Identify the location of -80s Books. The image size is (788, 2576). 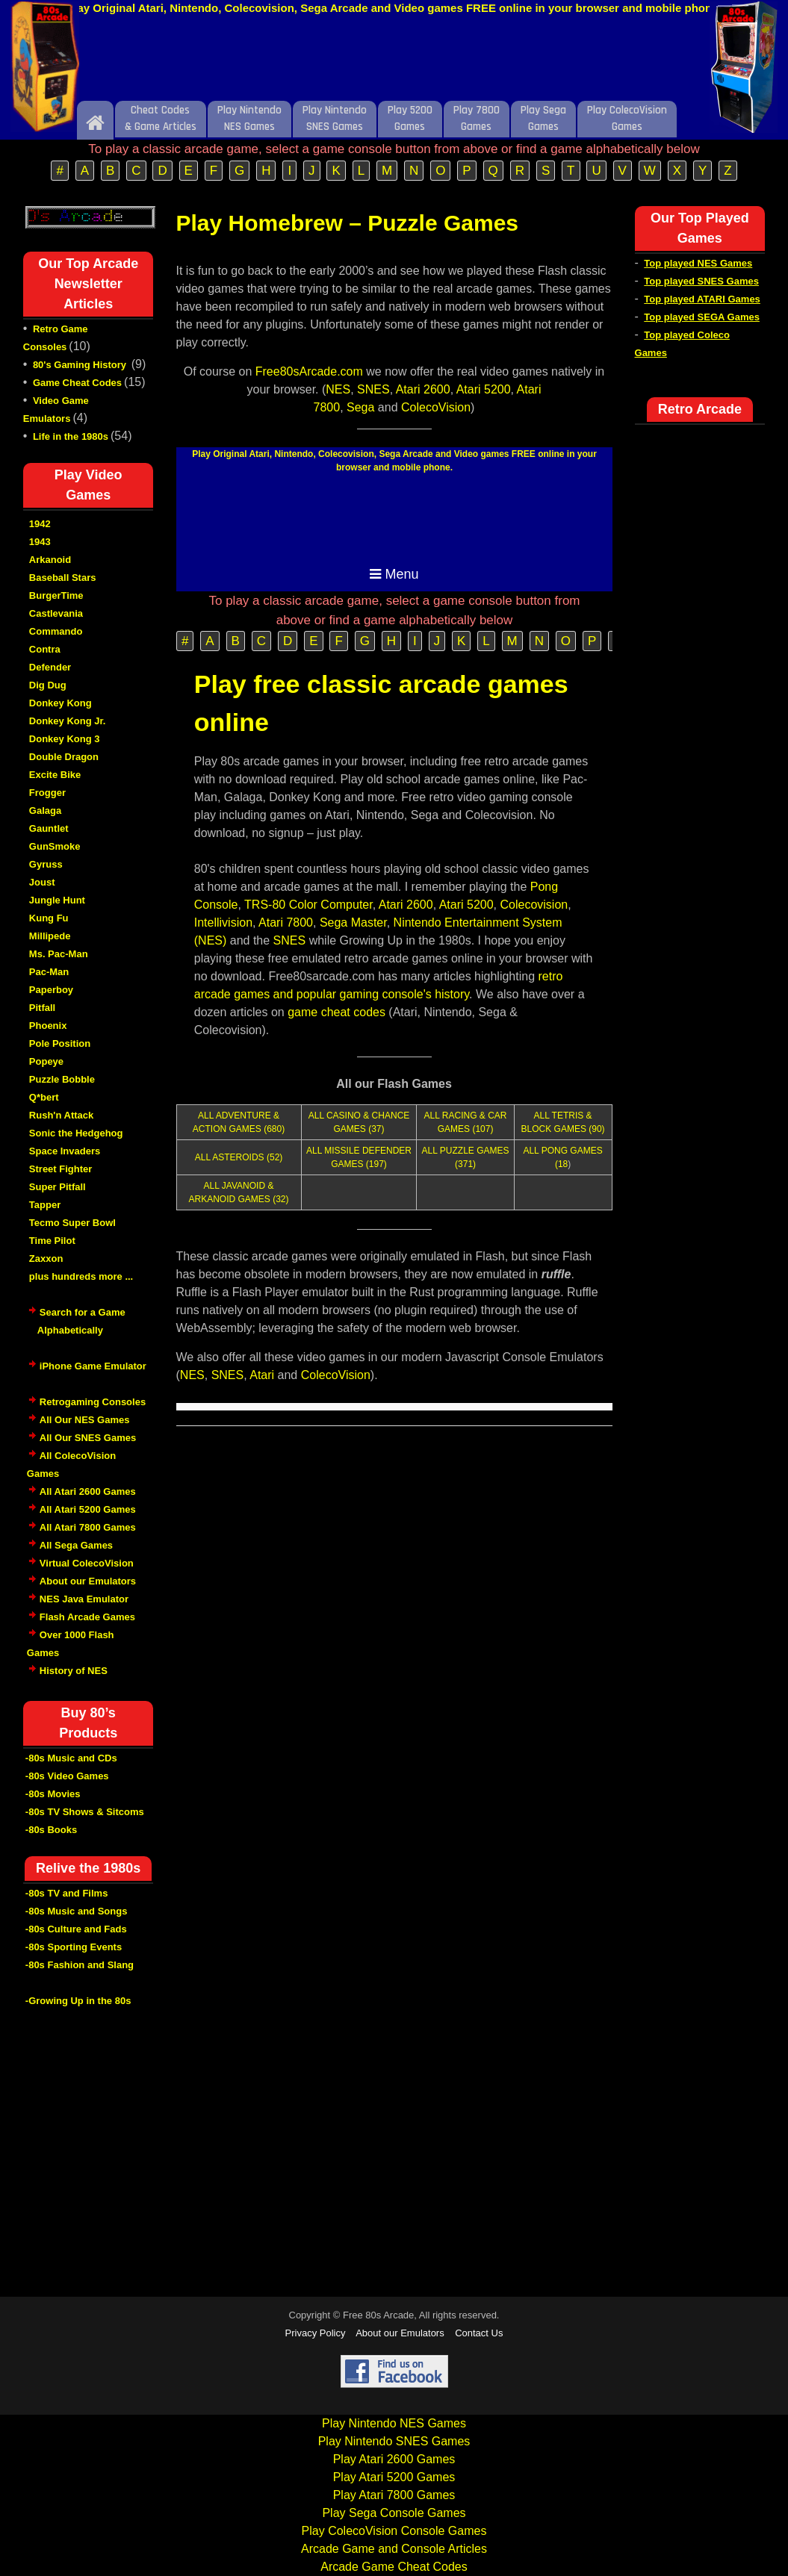
(51, 1829).